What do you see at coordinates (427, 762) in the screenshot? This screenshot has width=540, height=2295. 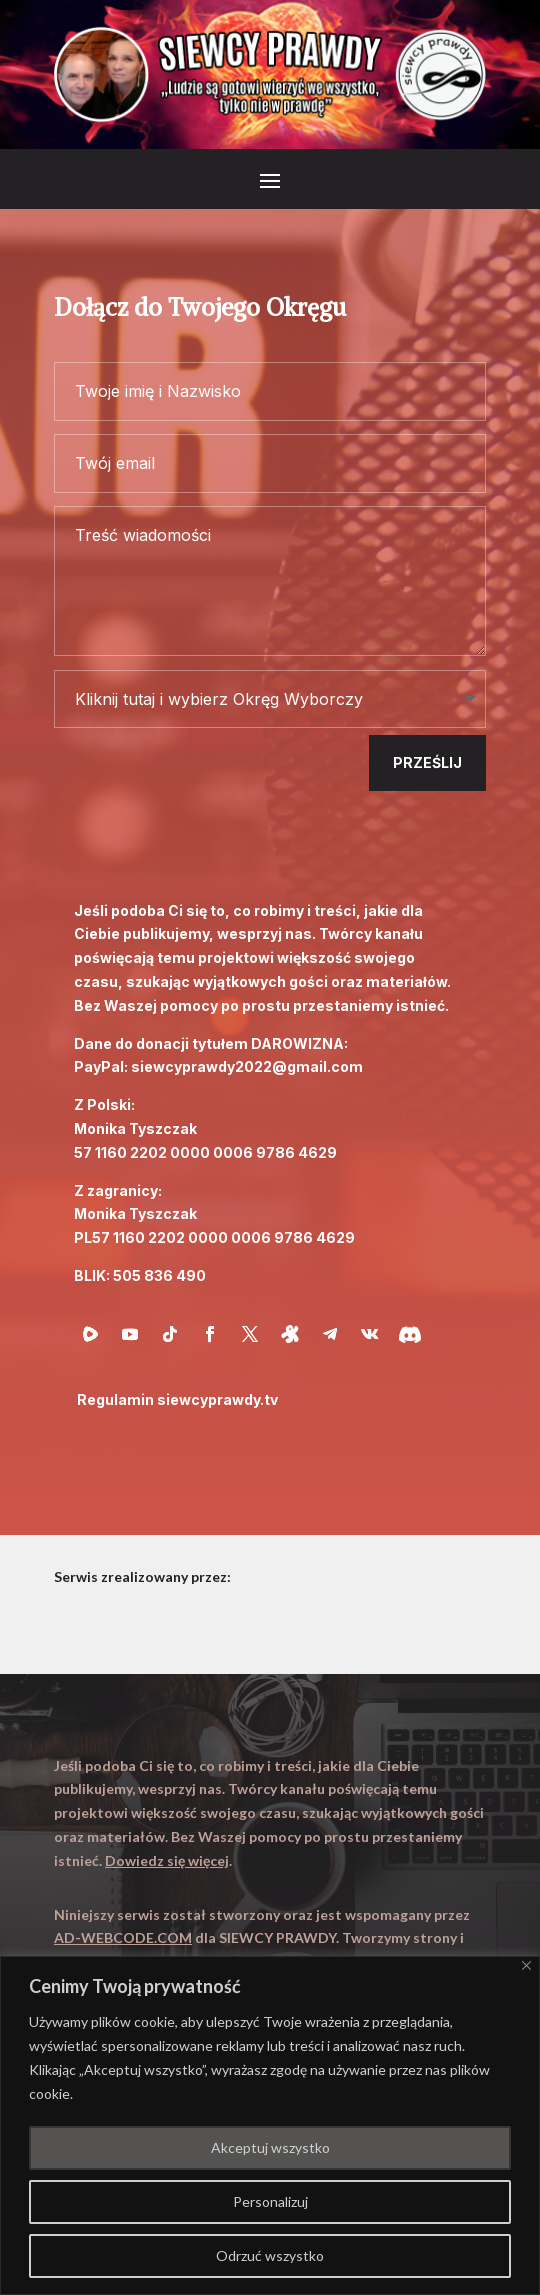 I see `Prześlij` at bounding box center [427, 762].